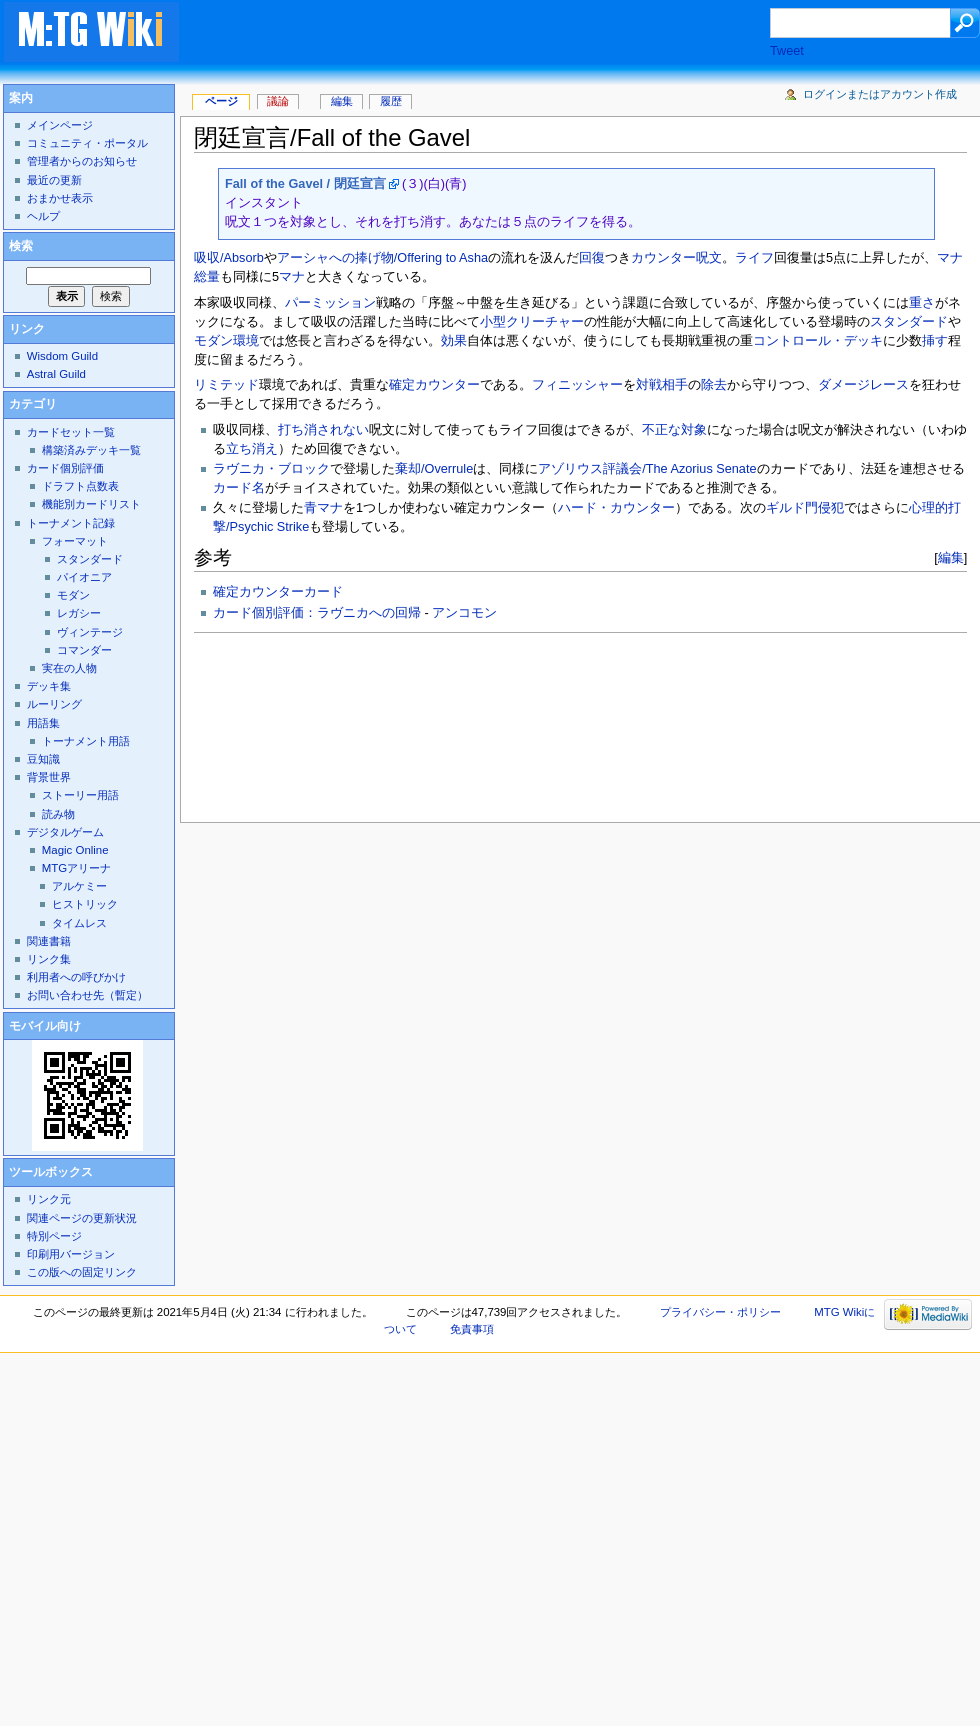 This screenshot has height=1726, width=980. Describe the element at coordinates (91, 504) in the screenshot. I see `機能別カードリスト` at that location.